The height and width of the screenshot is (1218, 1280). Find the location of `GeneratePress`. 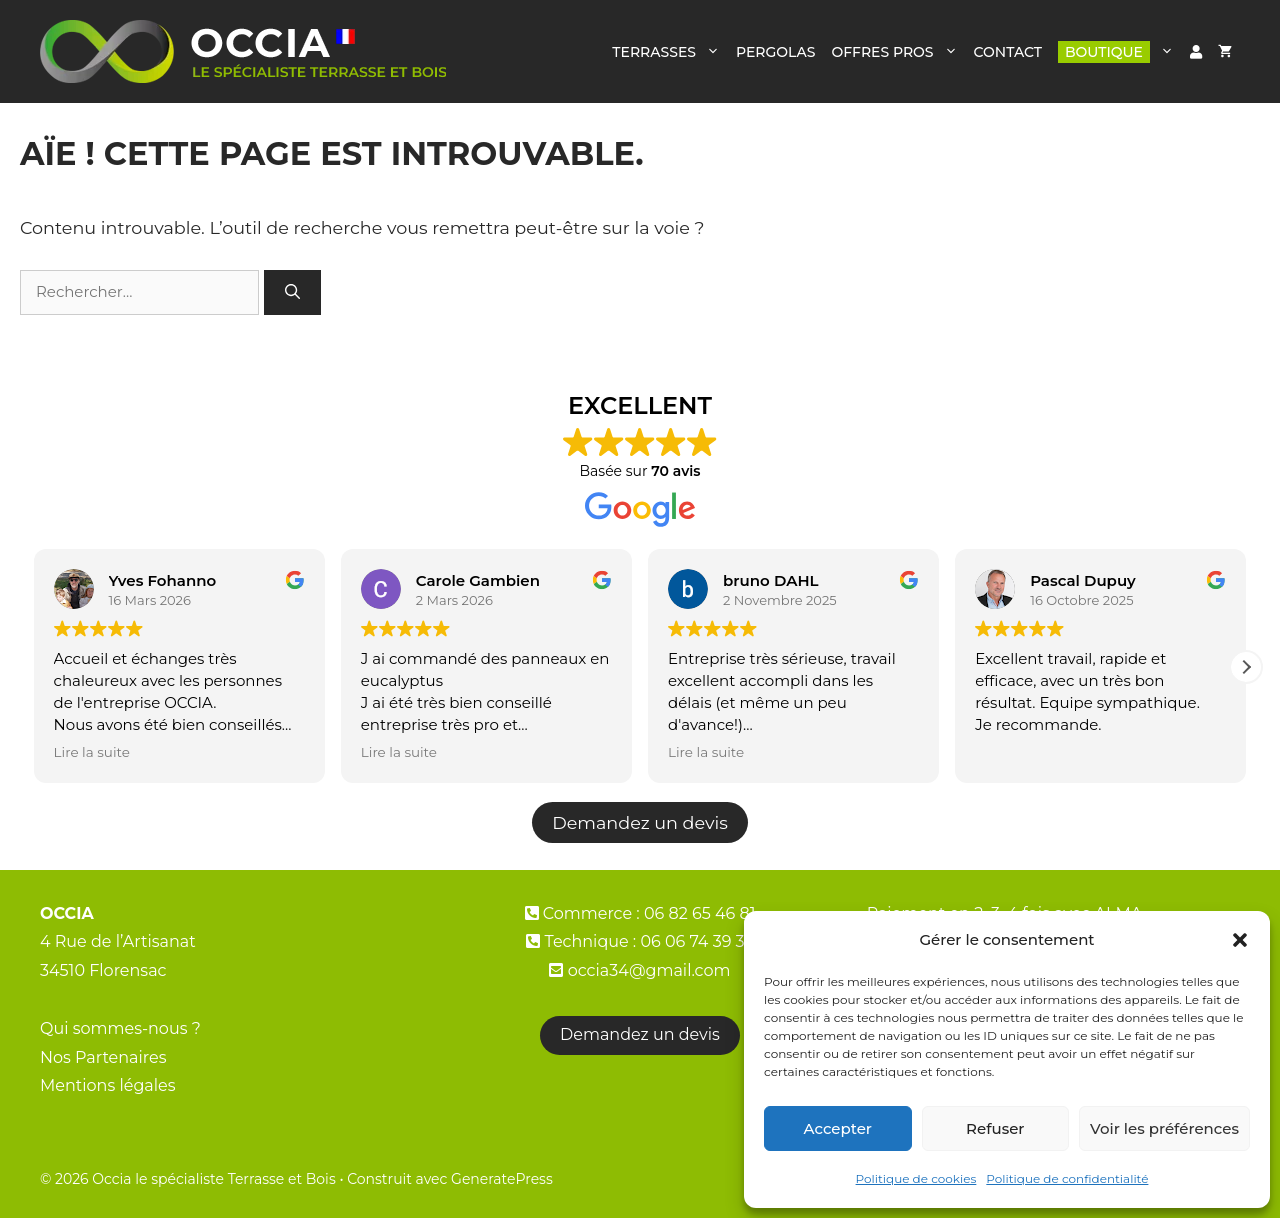

GeneratePress is located at coordinates (502, 1179).